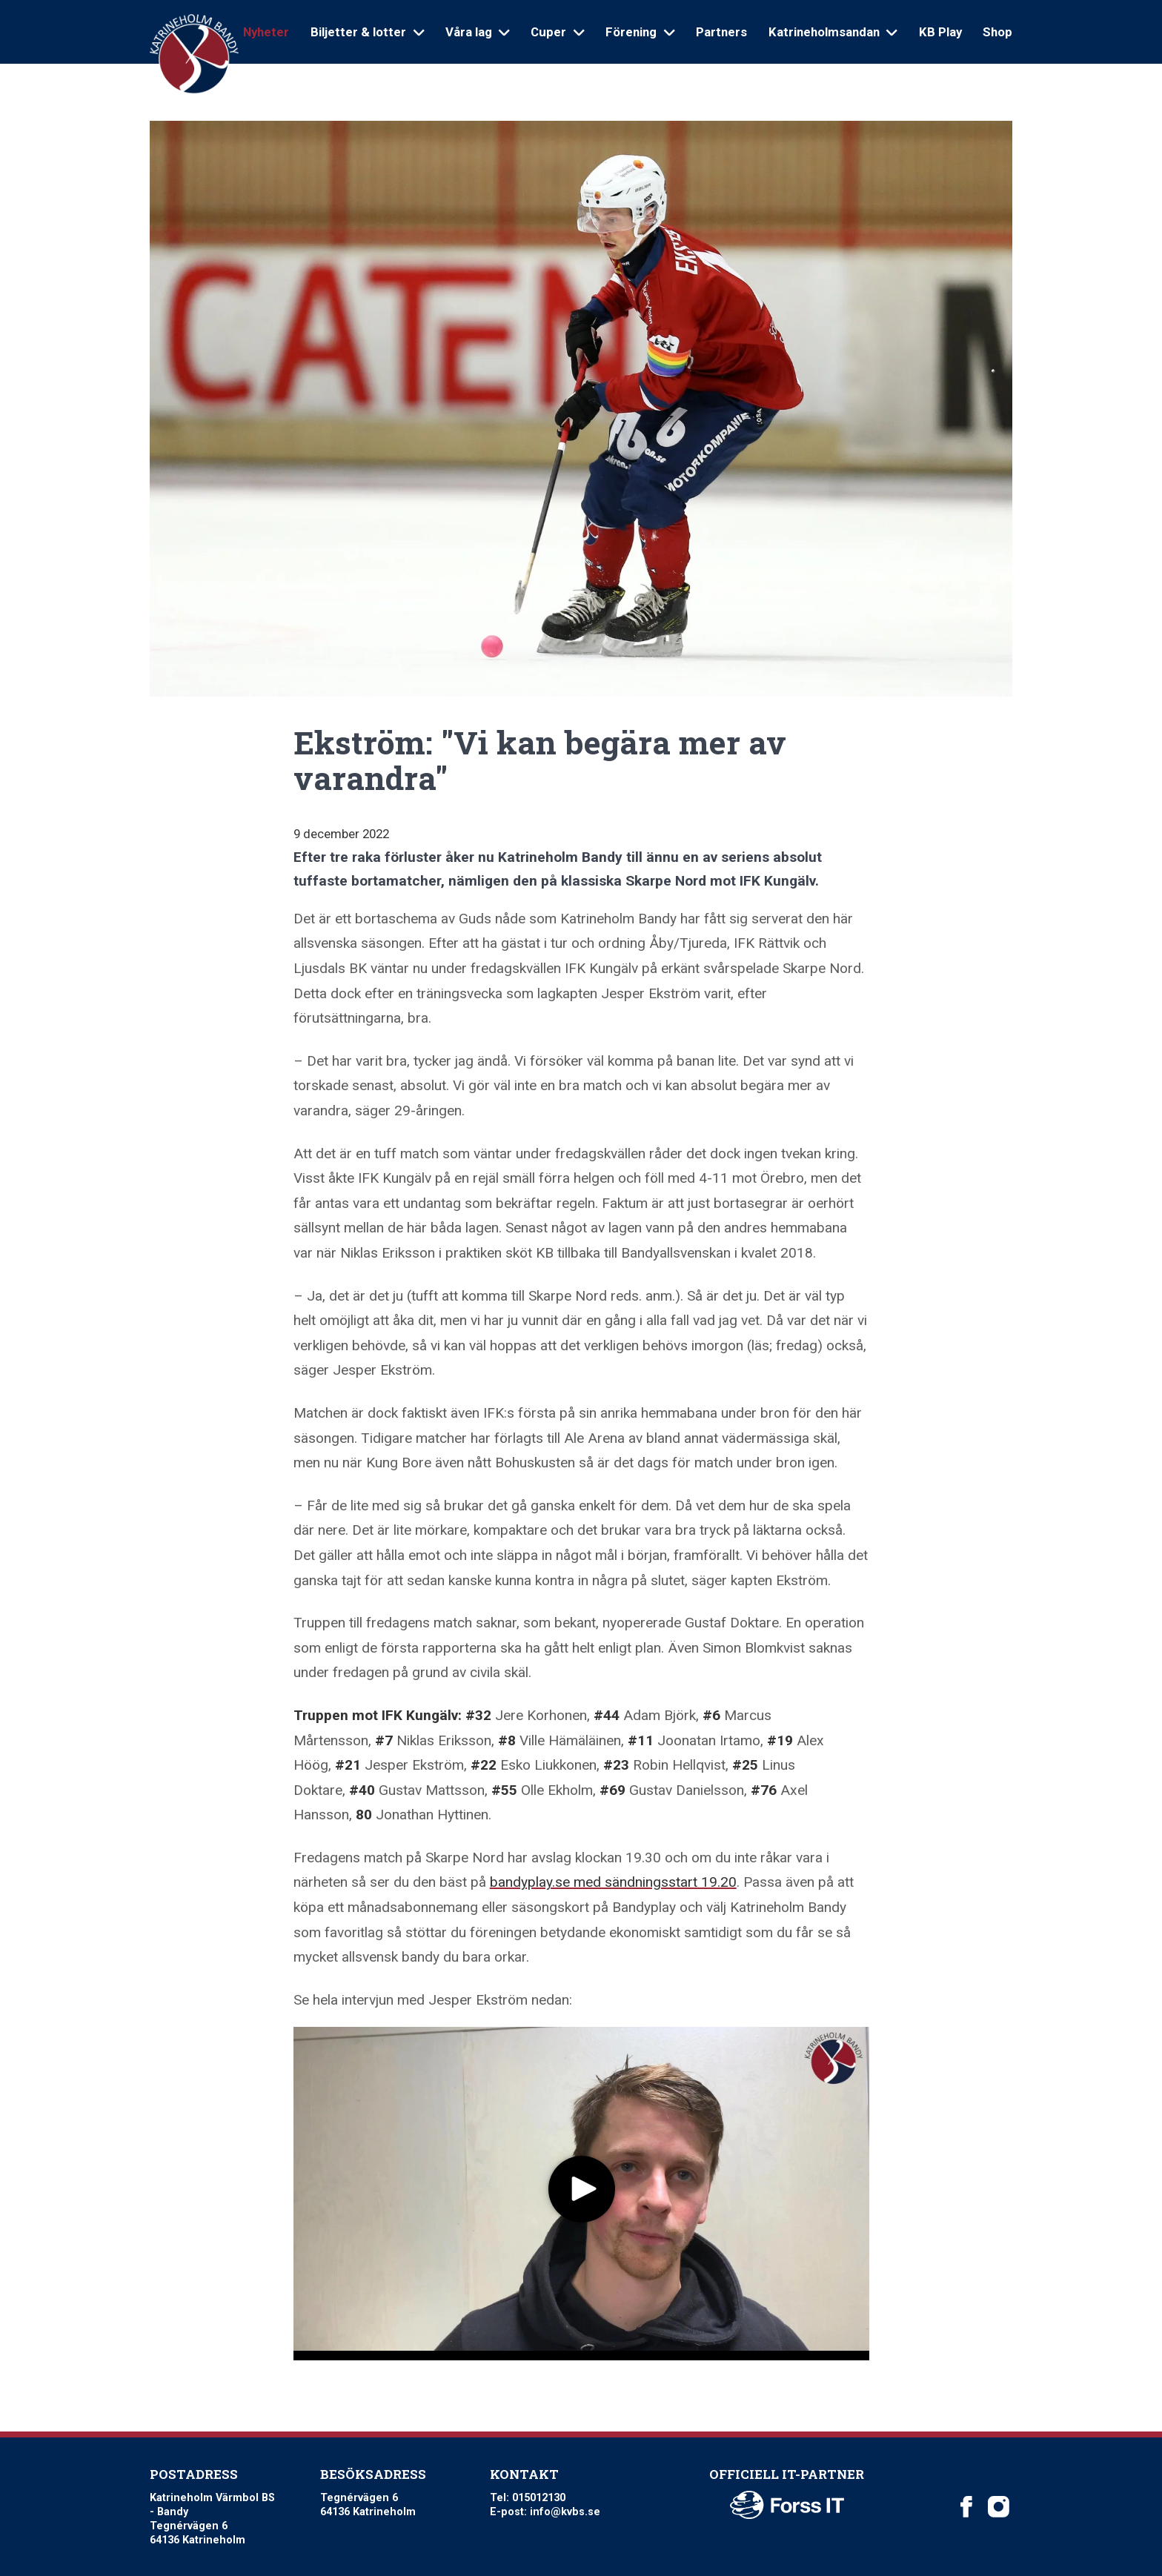 The height and width of the screenshot is (2576, 1162). Describe the element at coordinates (966, 2506) in the screenshot. I see `[Katrineholm Värmbol BS on Facebook]` at that location.